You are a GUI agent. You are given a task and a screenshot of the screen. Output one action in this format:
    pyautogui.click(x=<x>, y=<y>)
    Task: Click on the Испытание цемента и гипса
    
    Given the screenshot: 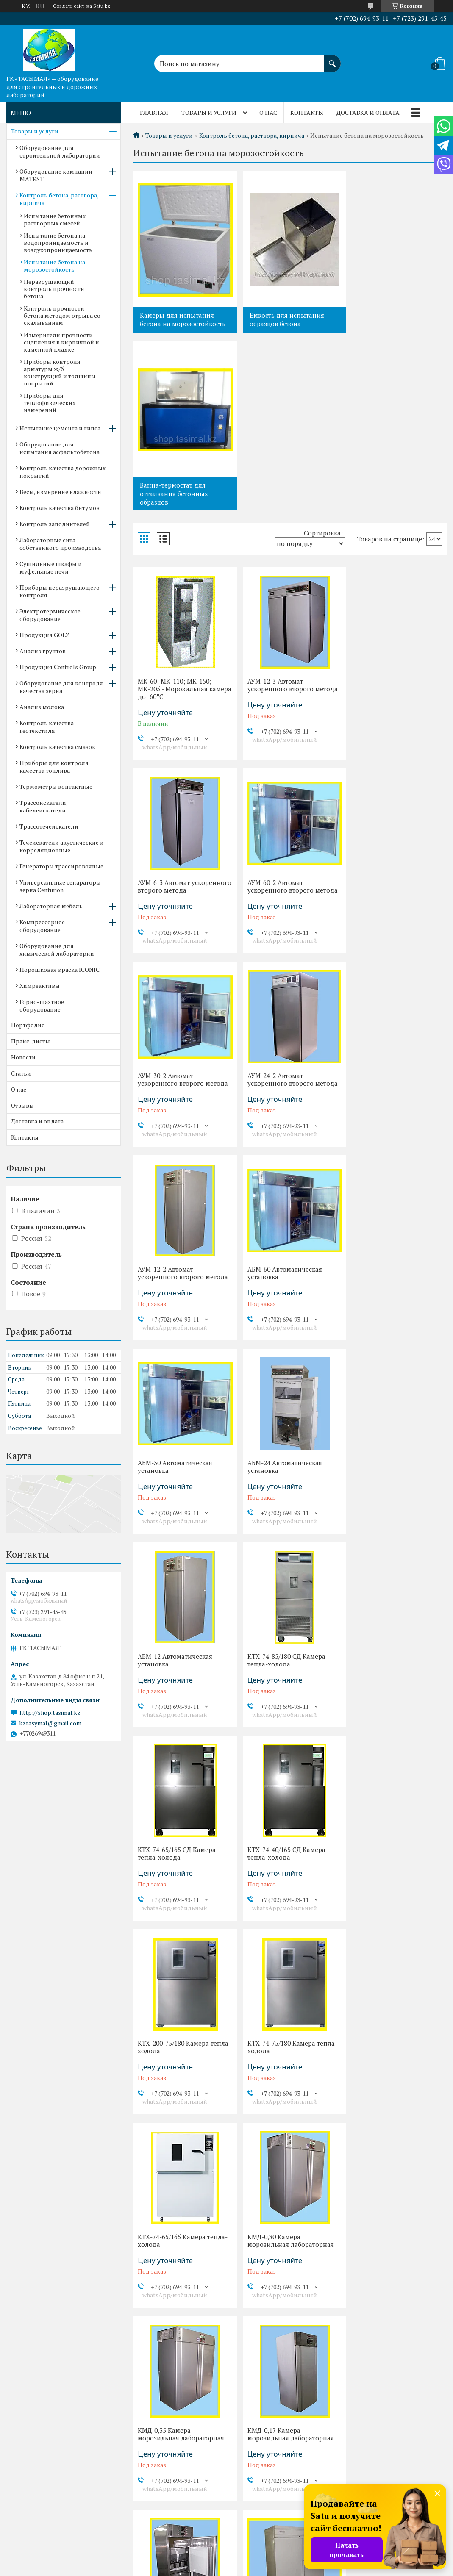 What is the action you would take?
    pyautogui.click(x=59, y=428)
    